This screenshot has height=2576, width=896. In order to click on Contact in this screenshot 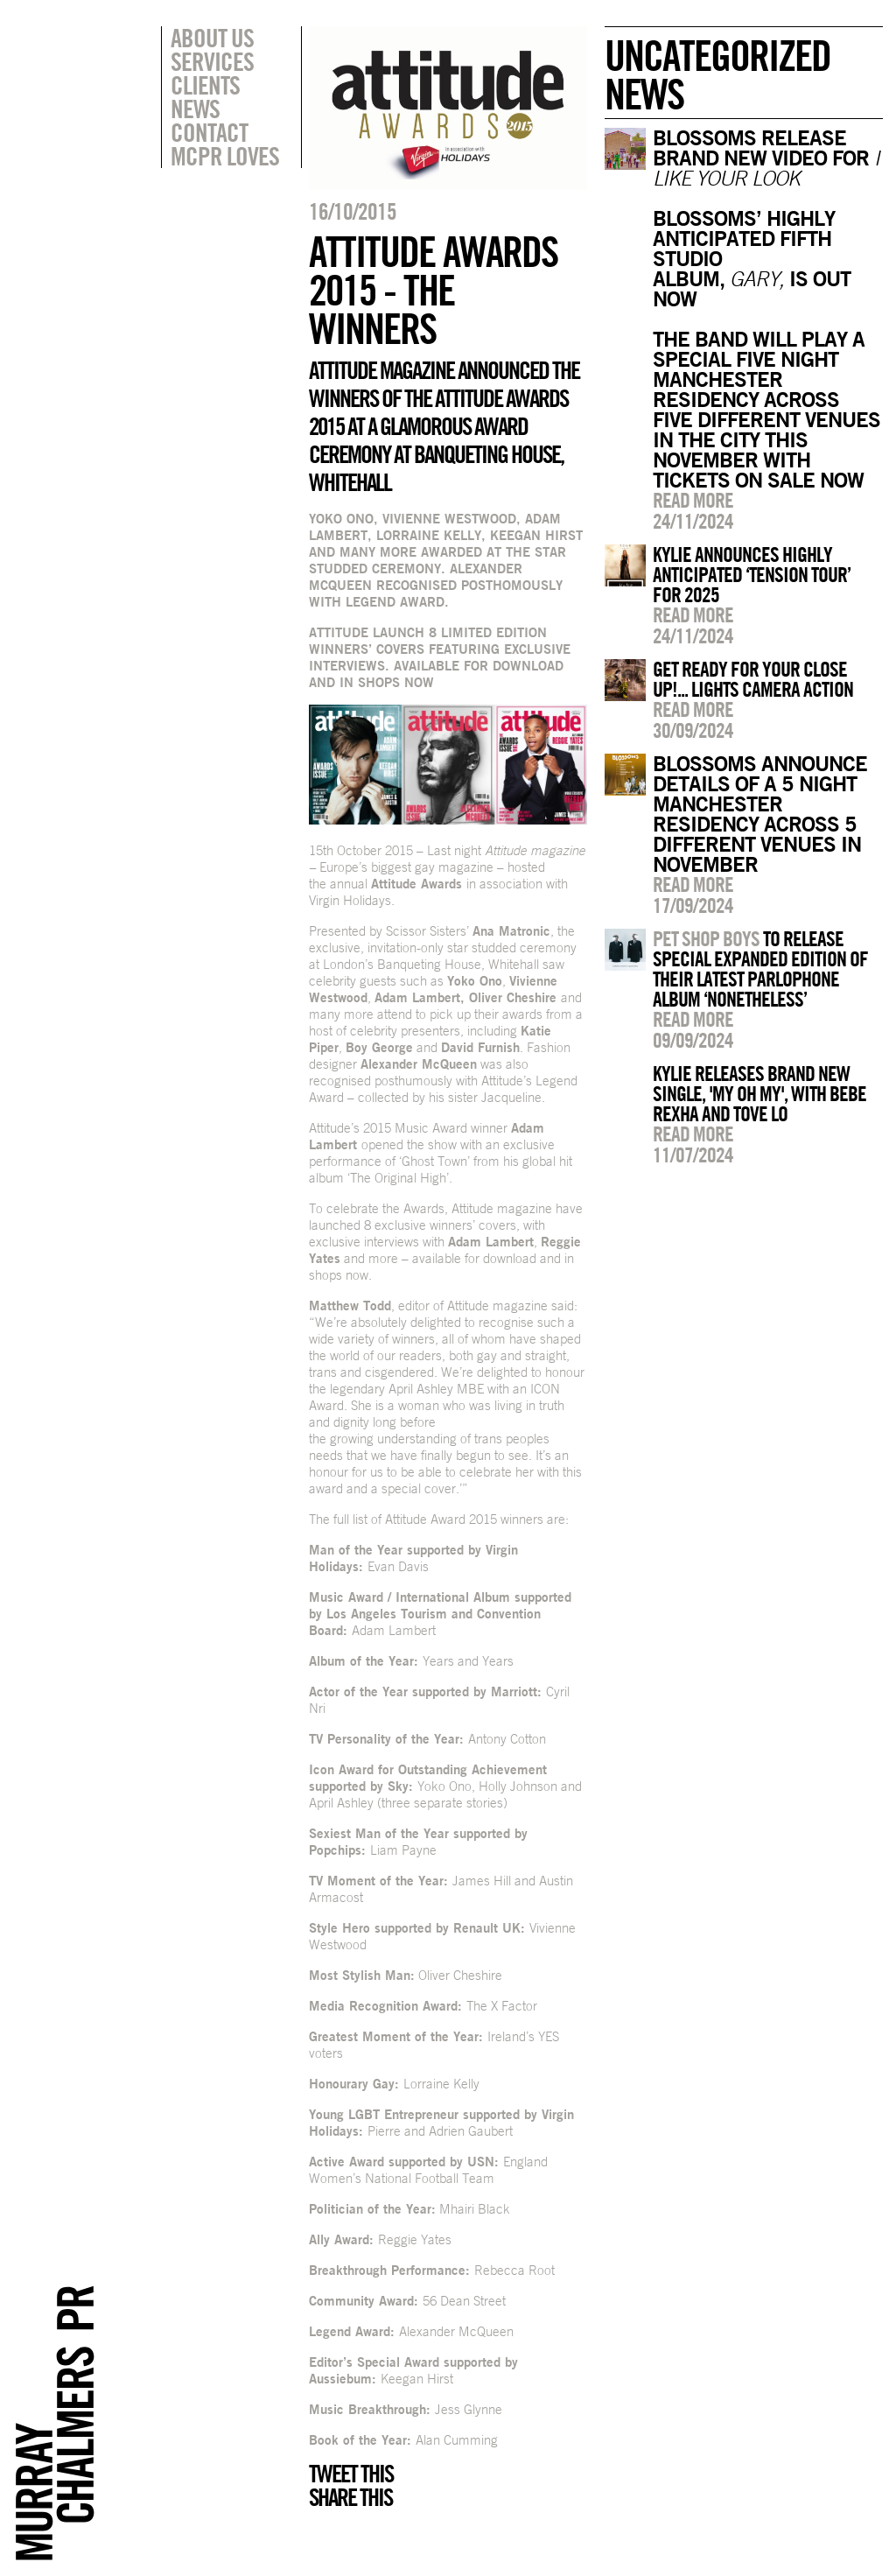, I will do `click(209, 132)`.